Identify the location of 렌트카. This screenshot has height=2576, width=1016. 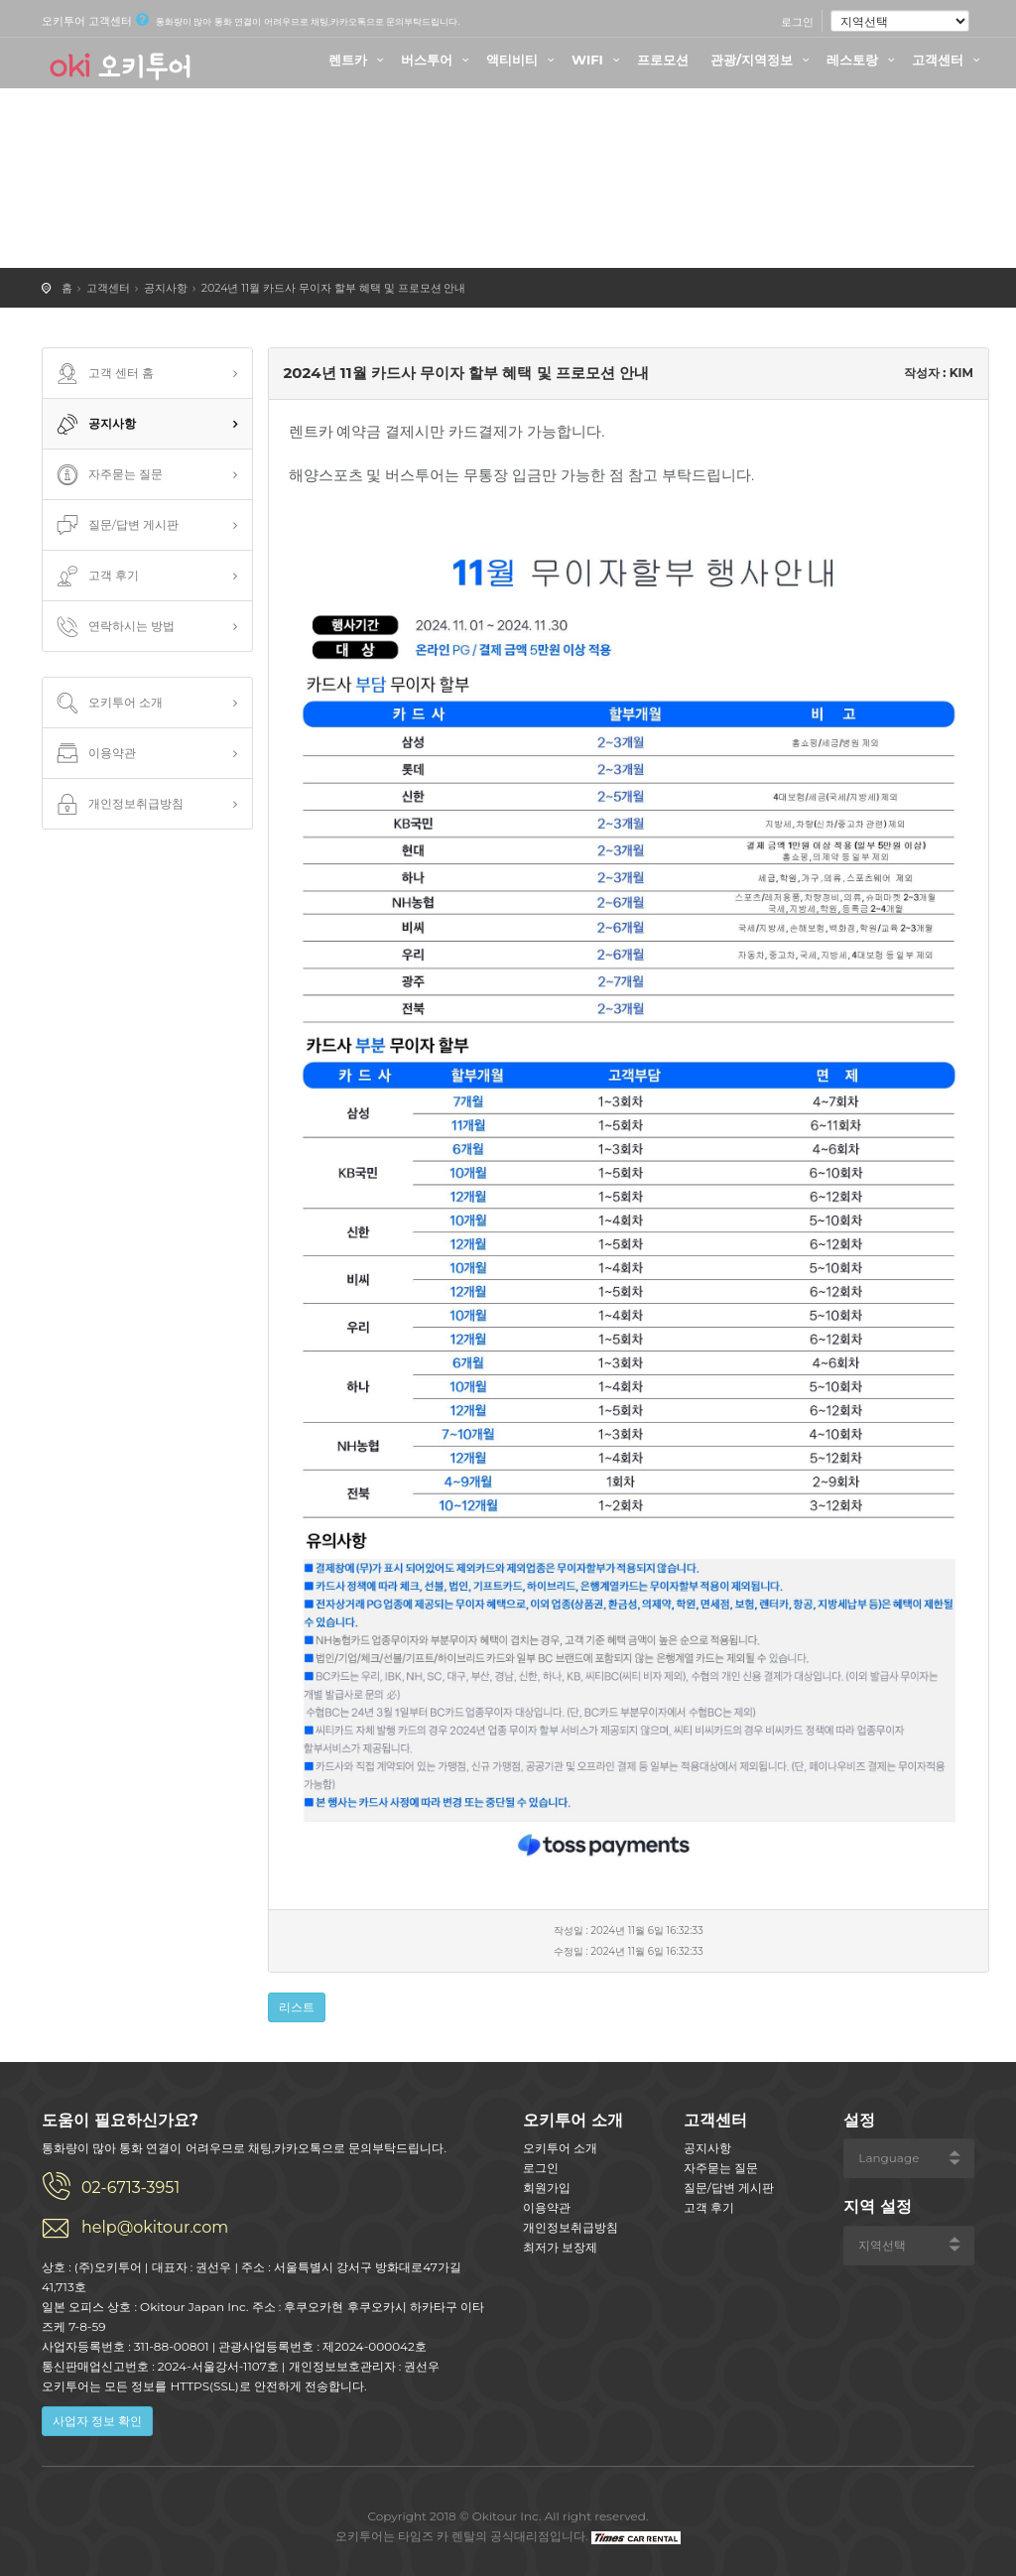
(358, 59).